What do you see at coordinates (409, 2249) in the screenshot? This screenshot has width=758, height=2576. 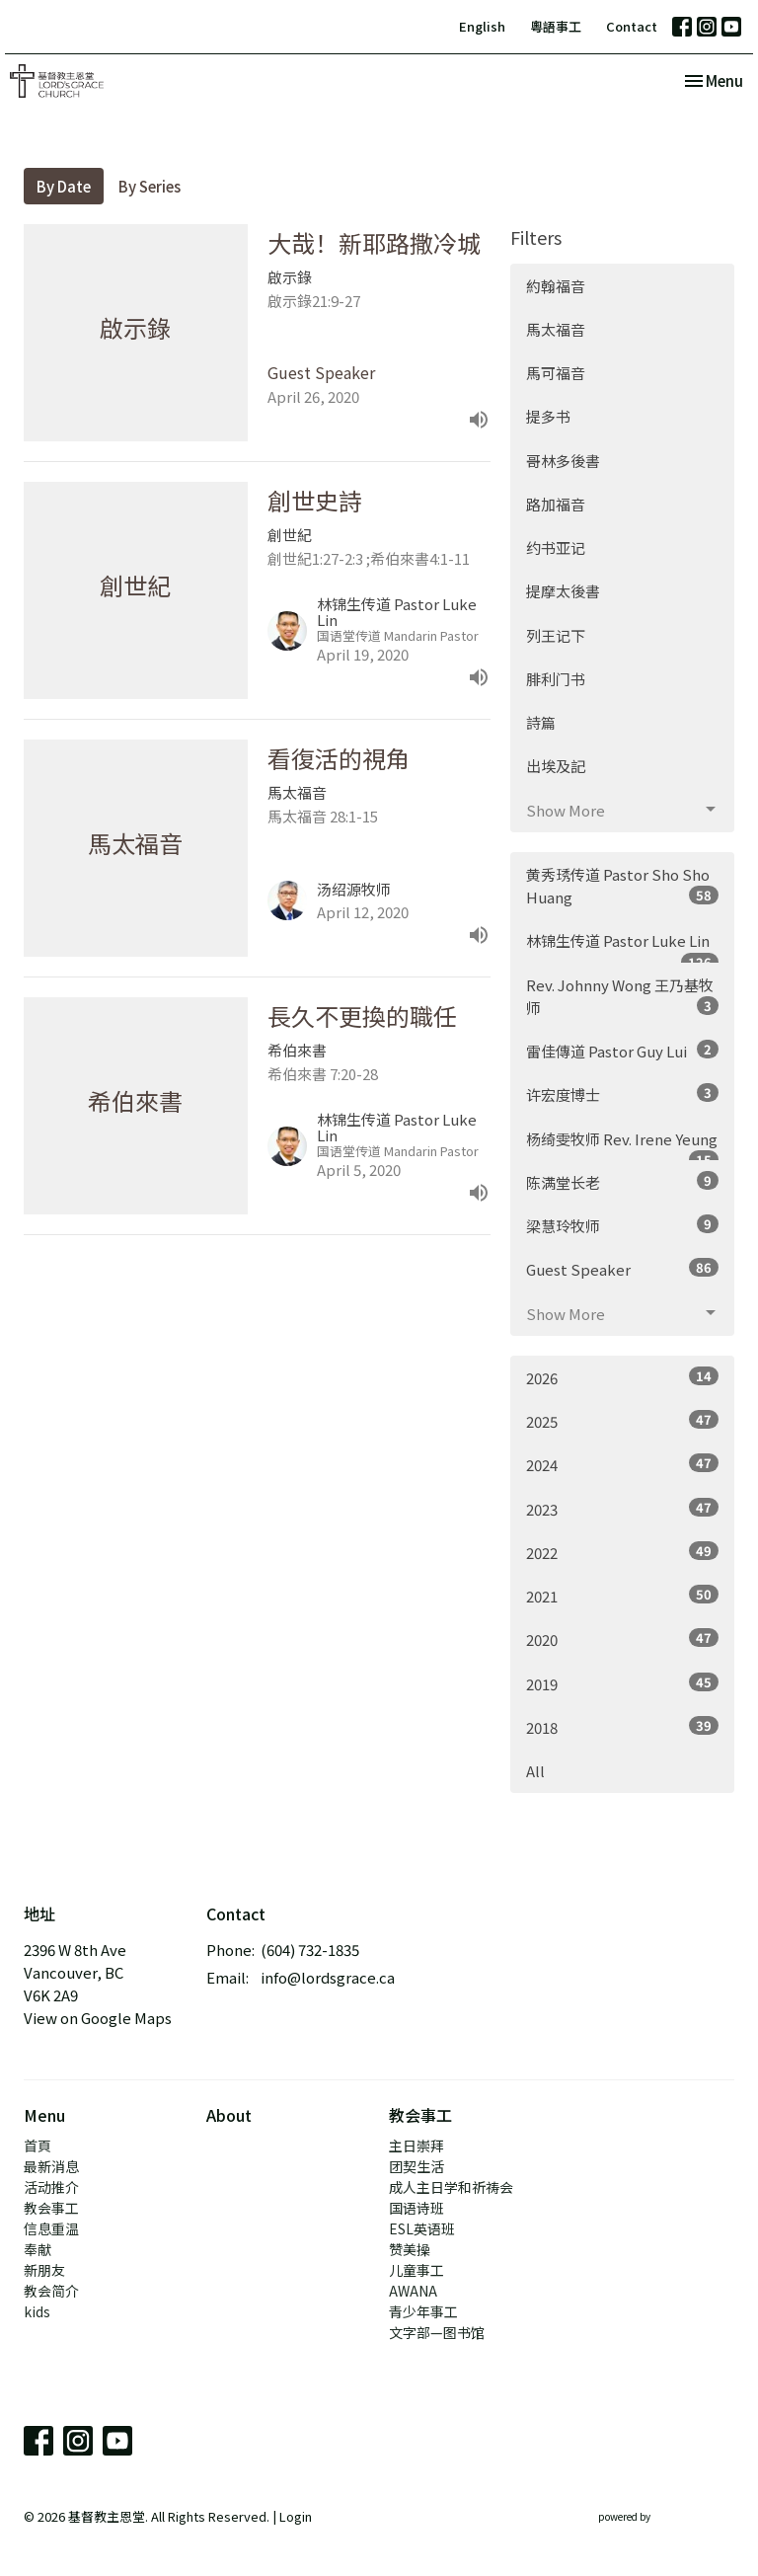 I see `赞美操` at bounding box center [409, 2249].